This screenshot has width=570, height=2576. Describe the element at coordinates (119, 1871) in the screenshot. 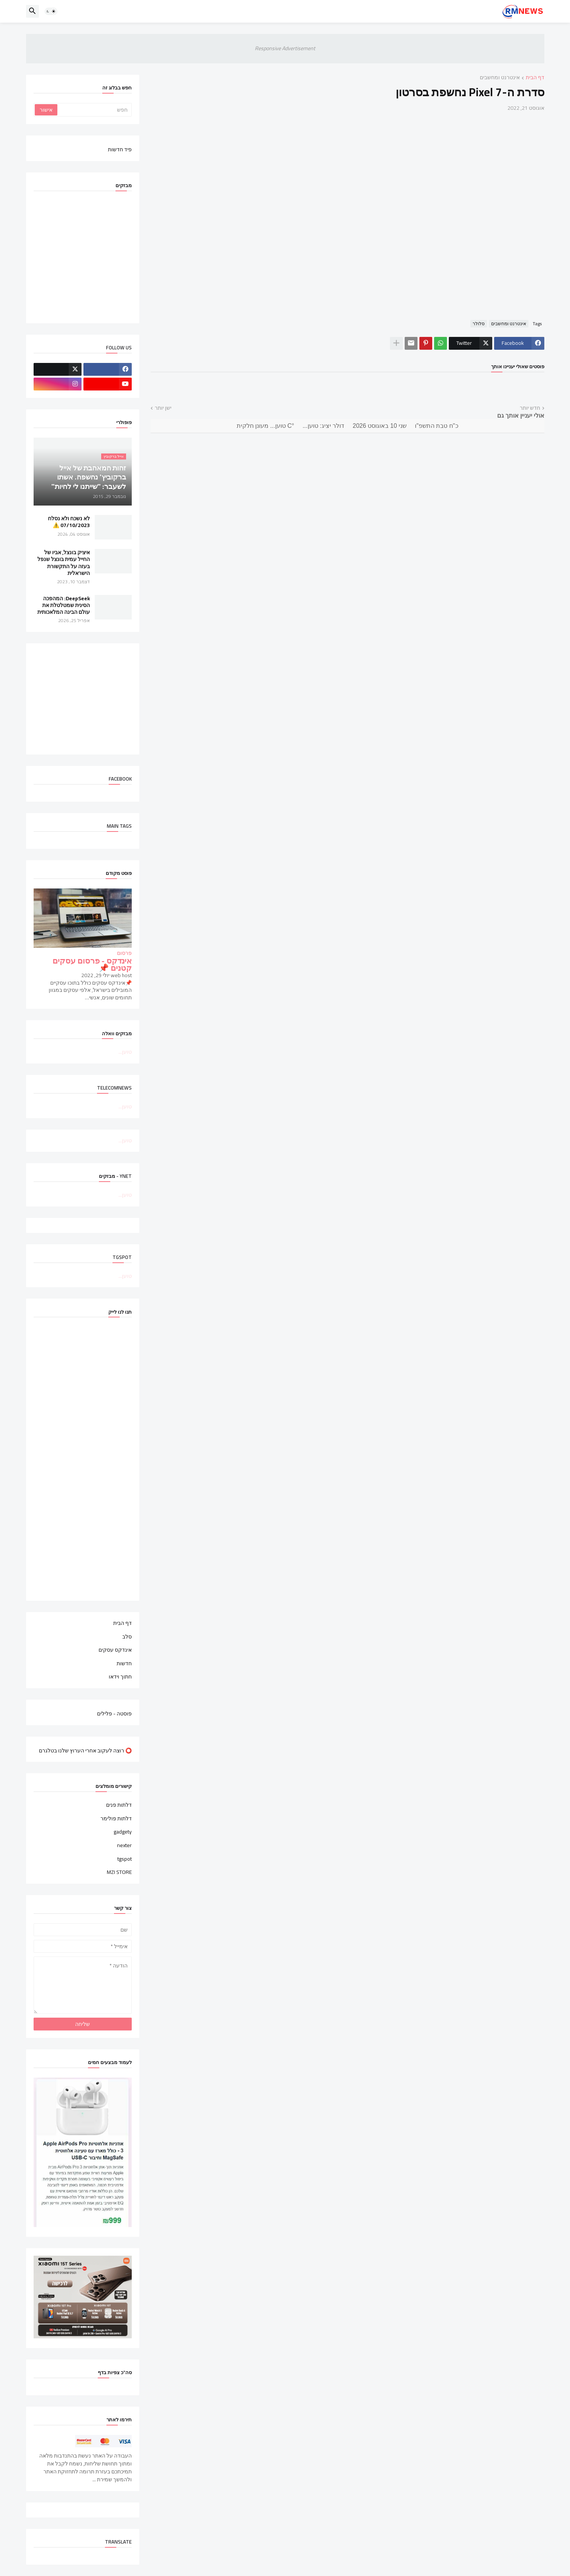

I see `MZI STORE` at that location.